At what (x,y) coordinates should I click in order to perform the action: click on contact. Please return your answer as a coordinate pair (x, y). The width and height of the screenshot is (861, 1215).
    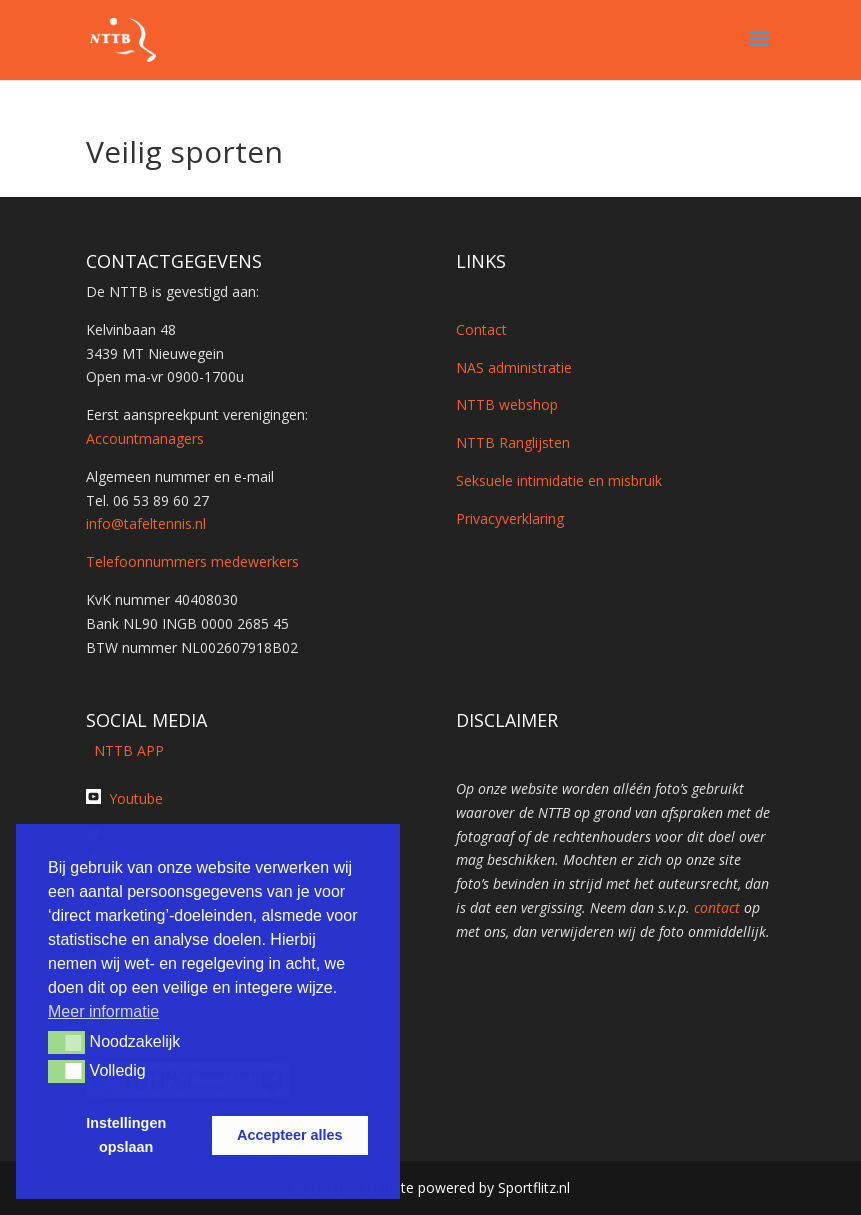
    Looking at the image, I should click on (717, 907).